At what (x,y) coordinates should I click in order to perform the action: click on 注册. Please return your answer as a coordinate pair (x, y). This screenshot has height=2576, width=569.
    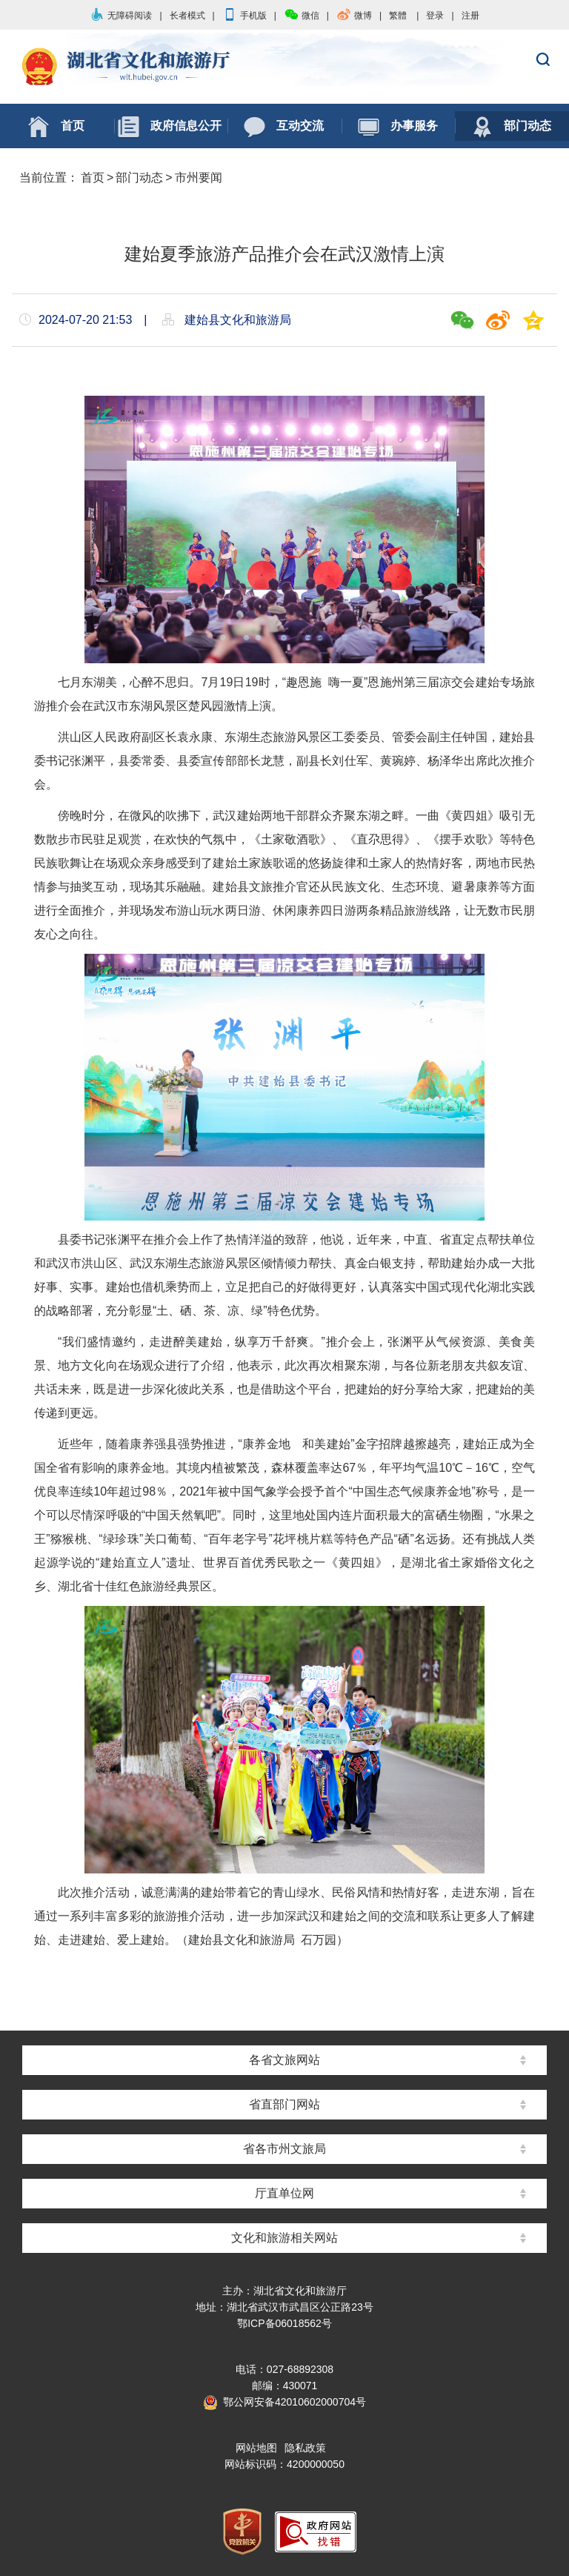
    Looking at the image, I should click on (470, 15).